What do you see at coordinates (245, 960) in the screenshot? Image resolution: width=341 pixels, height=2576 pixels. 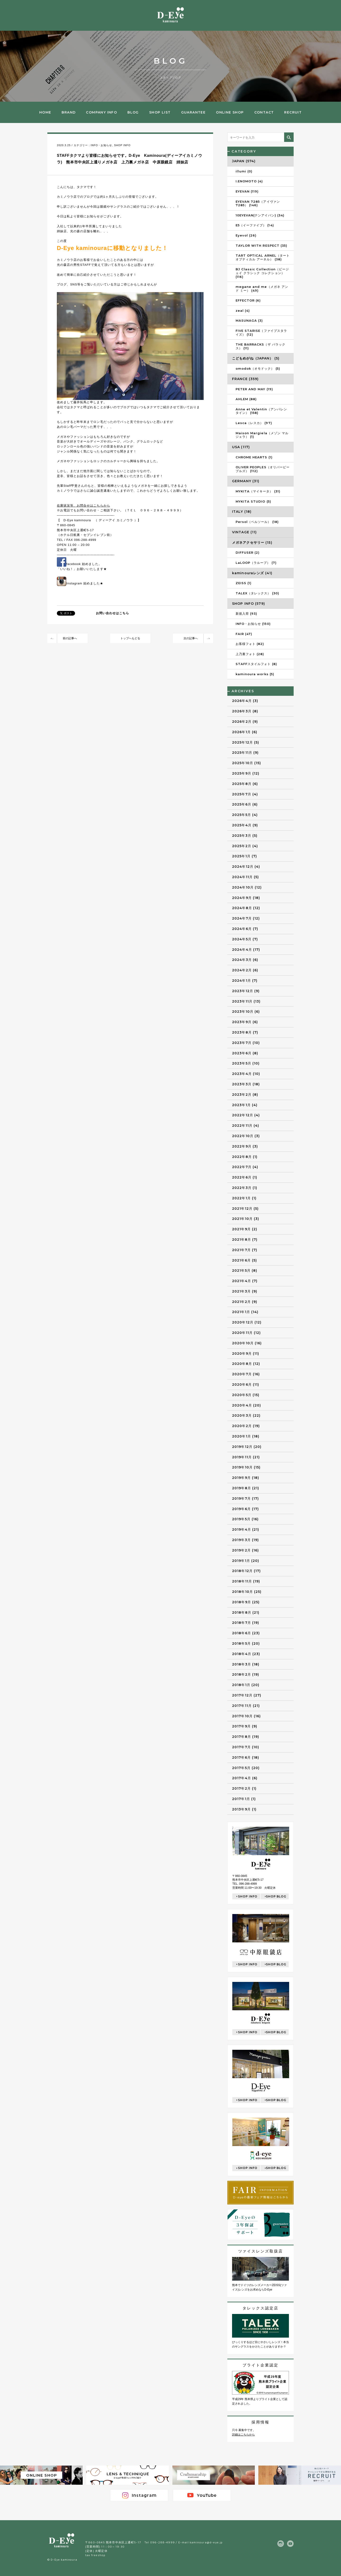 I see `2024年3月 (6)` at bounding box center [245, 960].